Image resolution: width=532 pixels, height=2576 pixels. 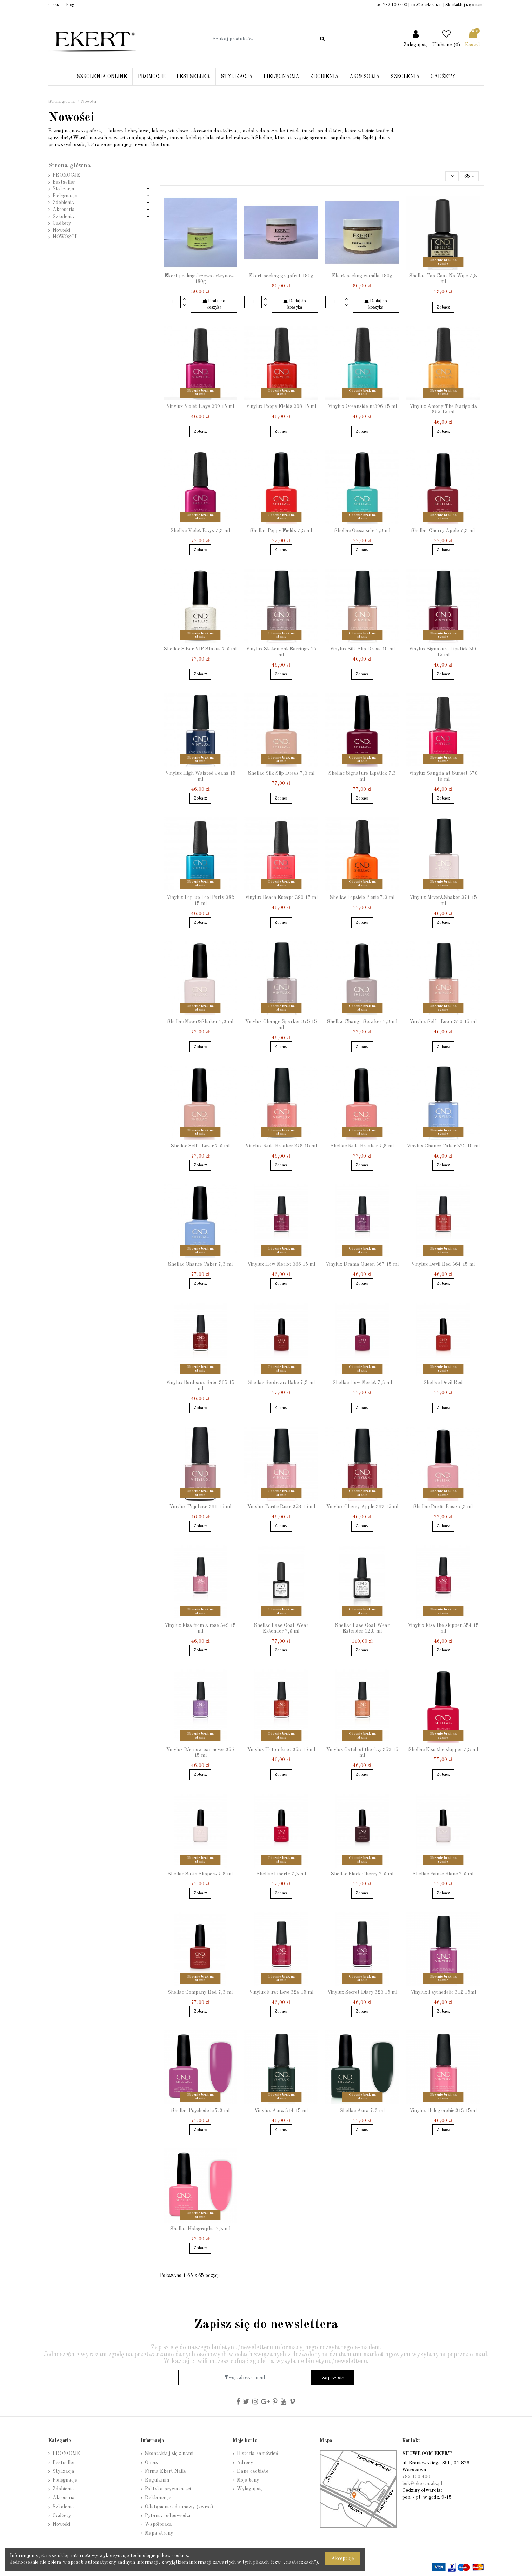 What do you see at coordinates (214, 304) in the screenshot?
I see `Dodaj do koszyka` at bounding box center [214, 304].